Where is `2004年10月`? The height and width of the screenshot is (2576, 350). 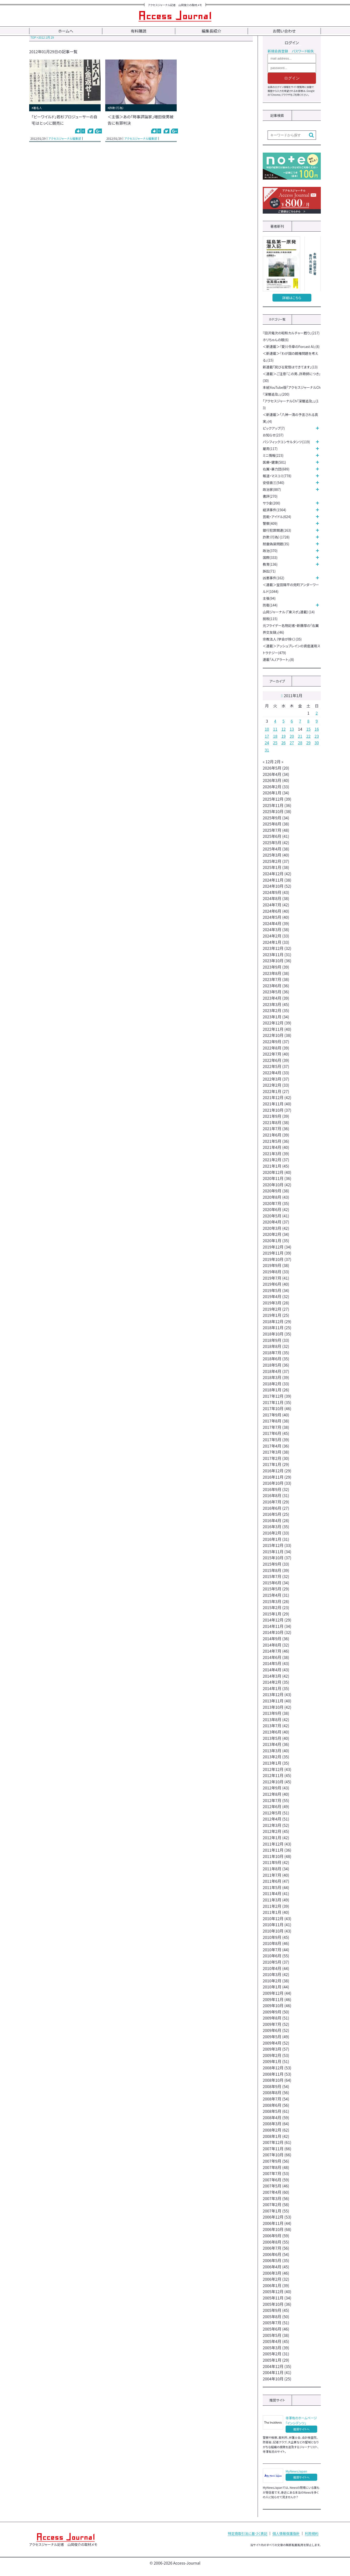 2004年10月 is located at coordinates (273, 2386).